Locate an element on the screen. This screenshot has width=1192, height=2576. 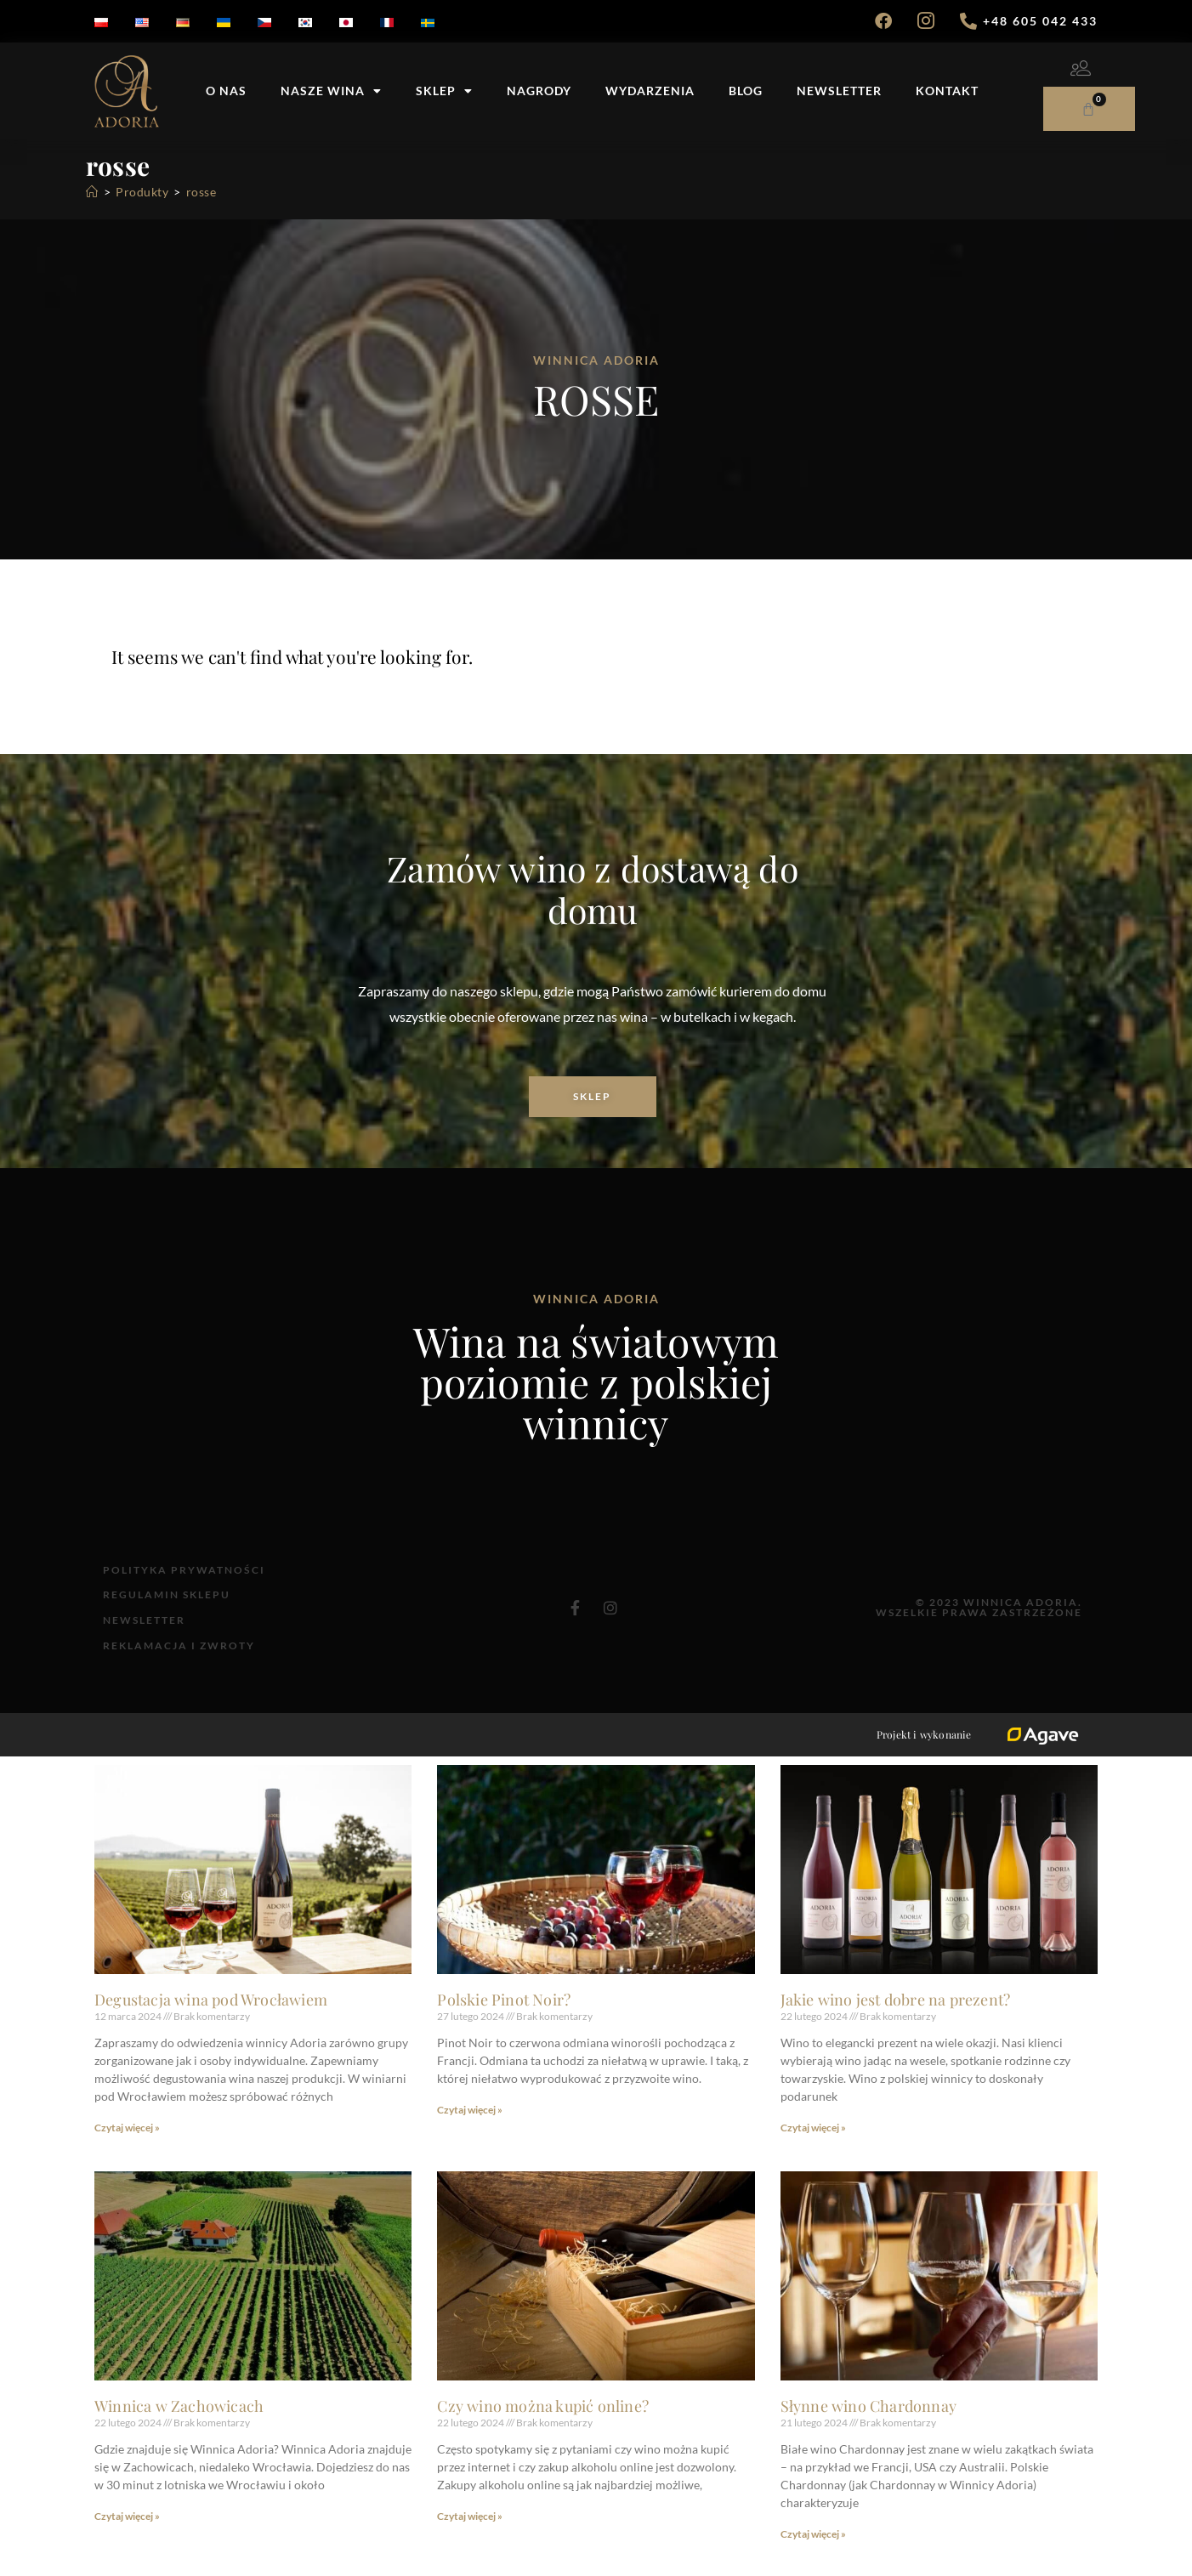
Polskie Pinot Noir? is located at coordinates (503, 2019).